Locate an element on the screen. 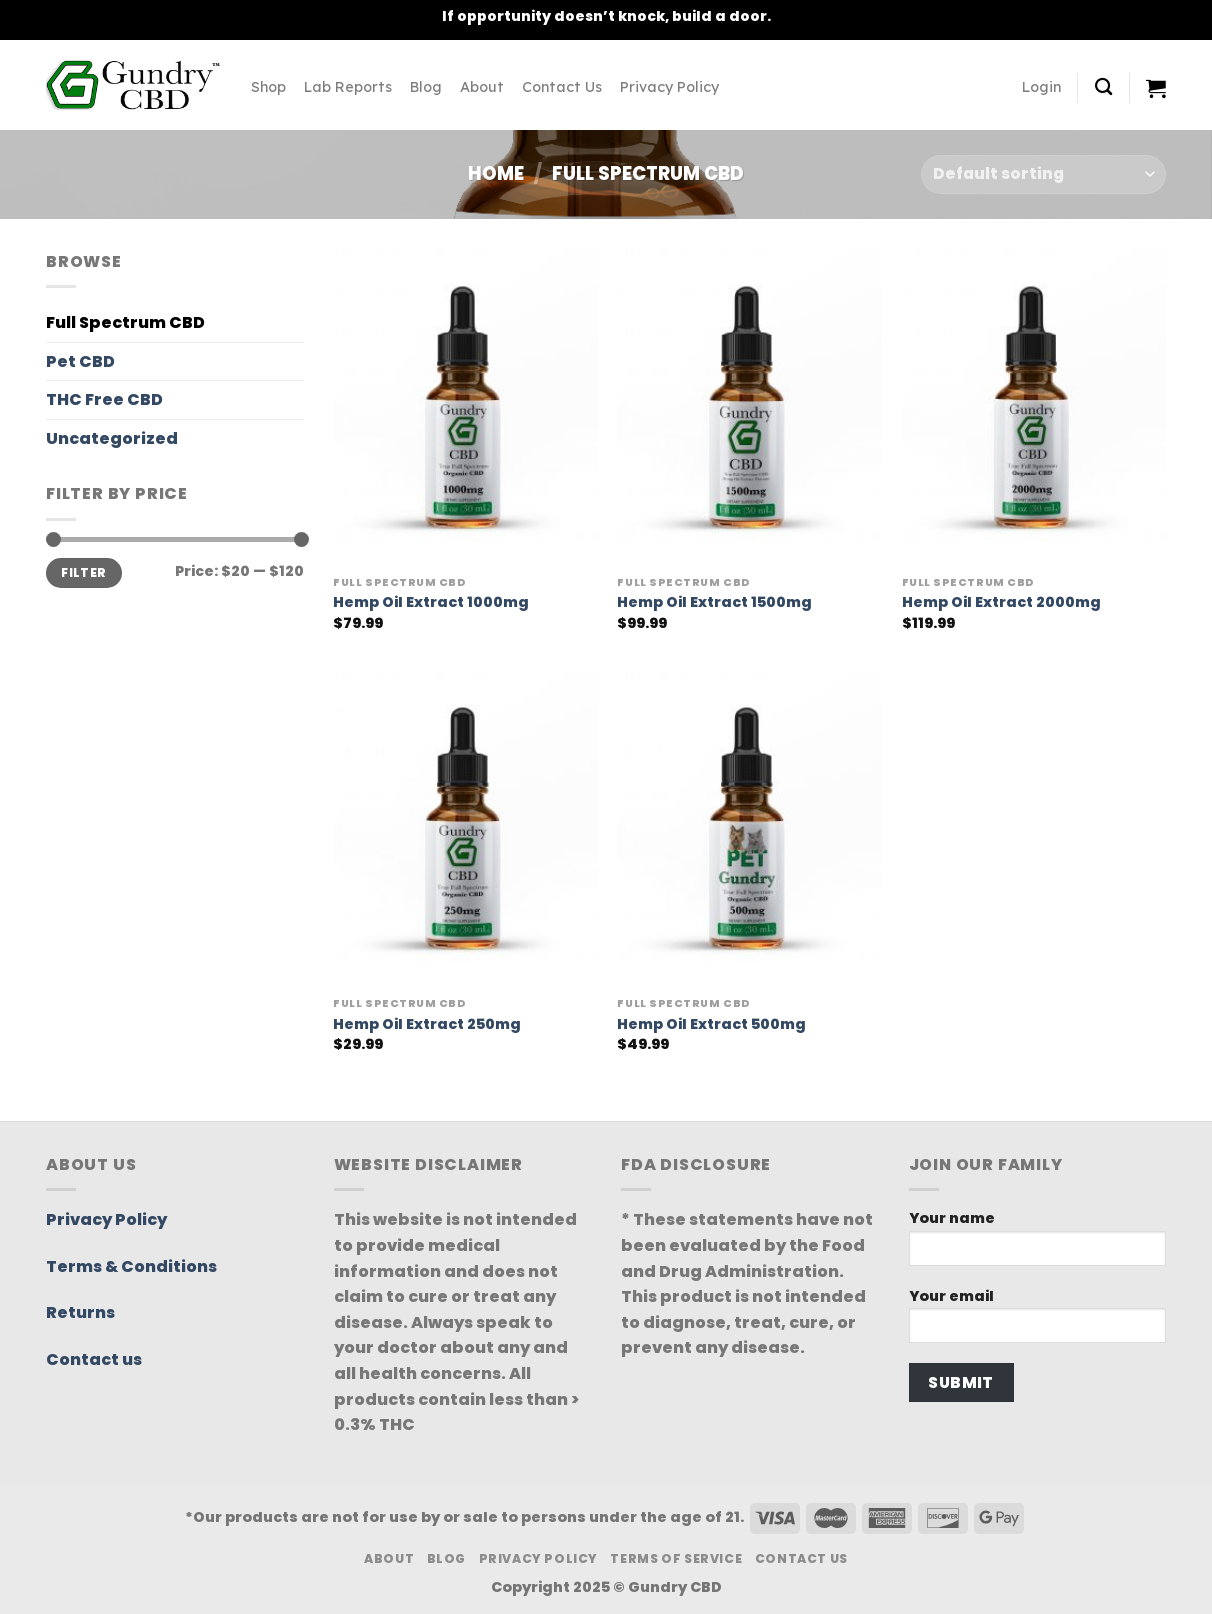  About is located at coordinates (482, 87).